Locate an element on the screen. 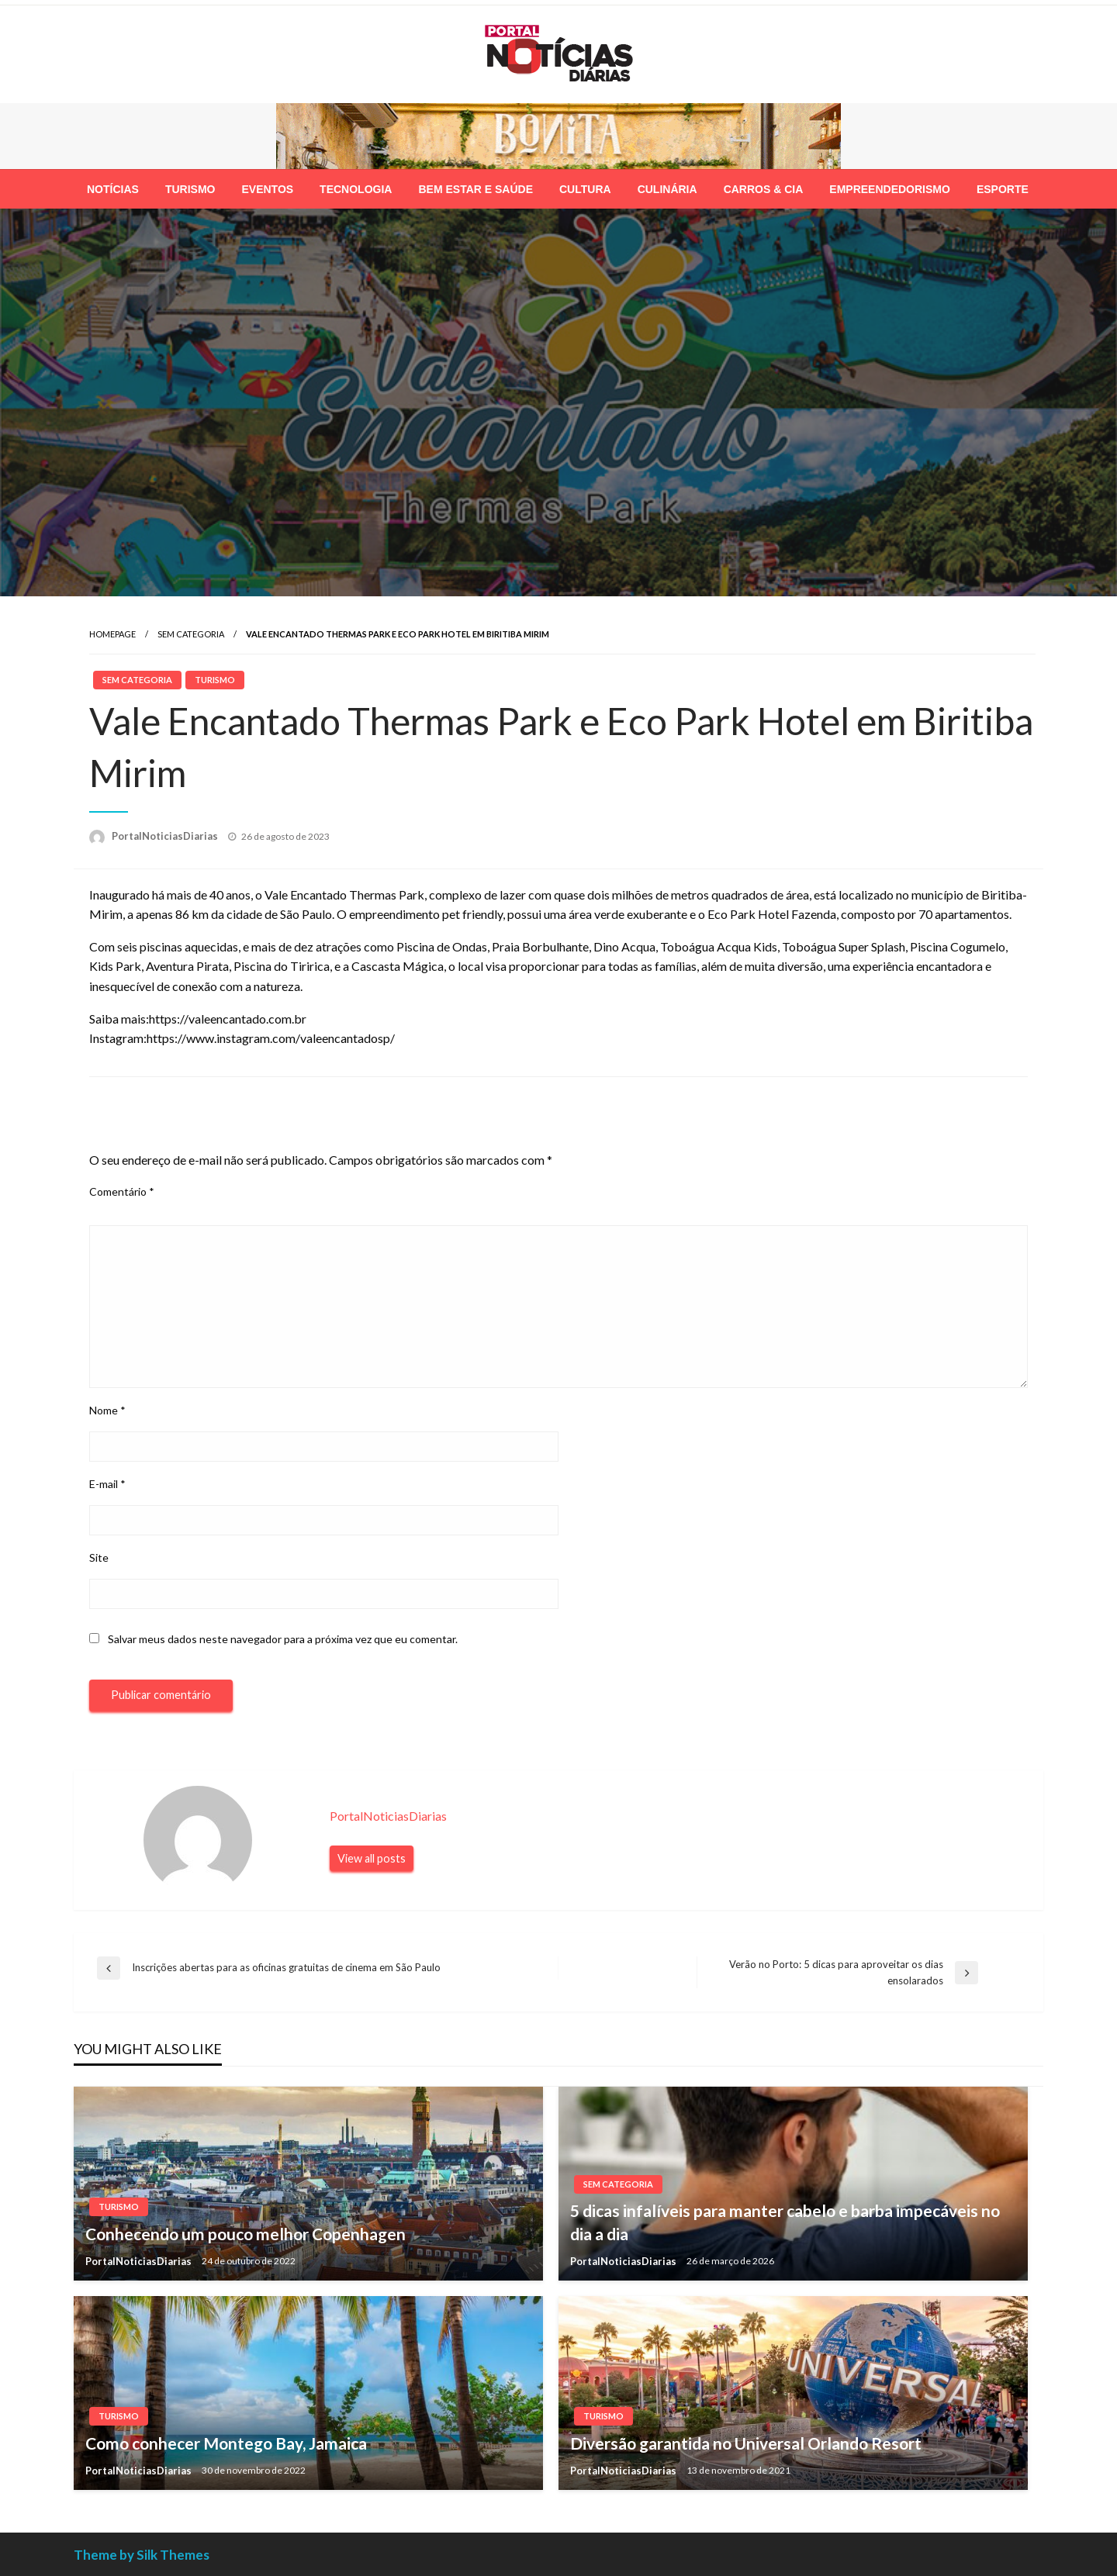  Bem estar e Saúde is located at coordinates (475, 189).